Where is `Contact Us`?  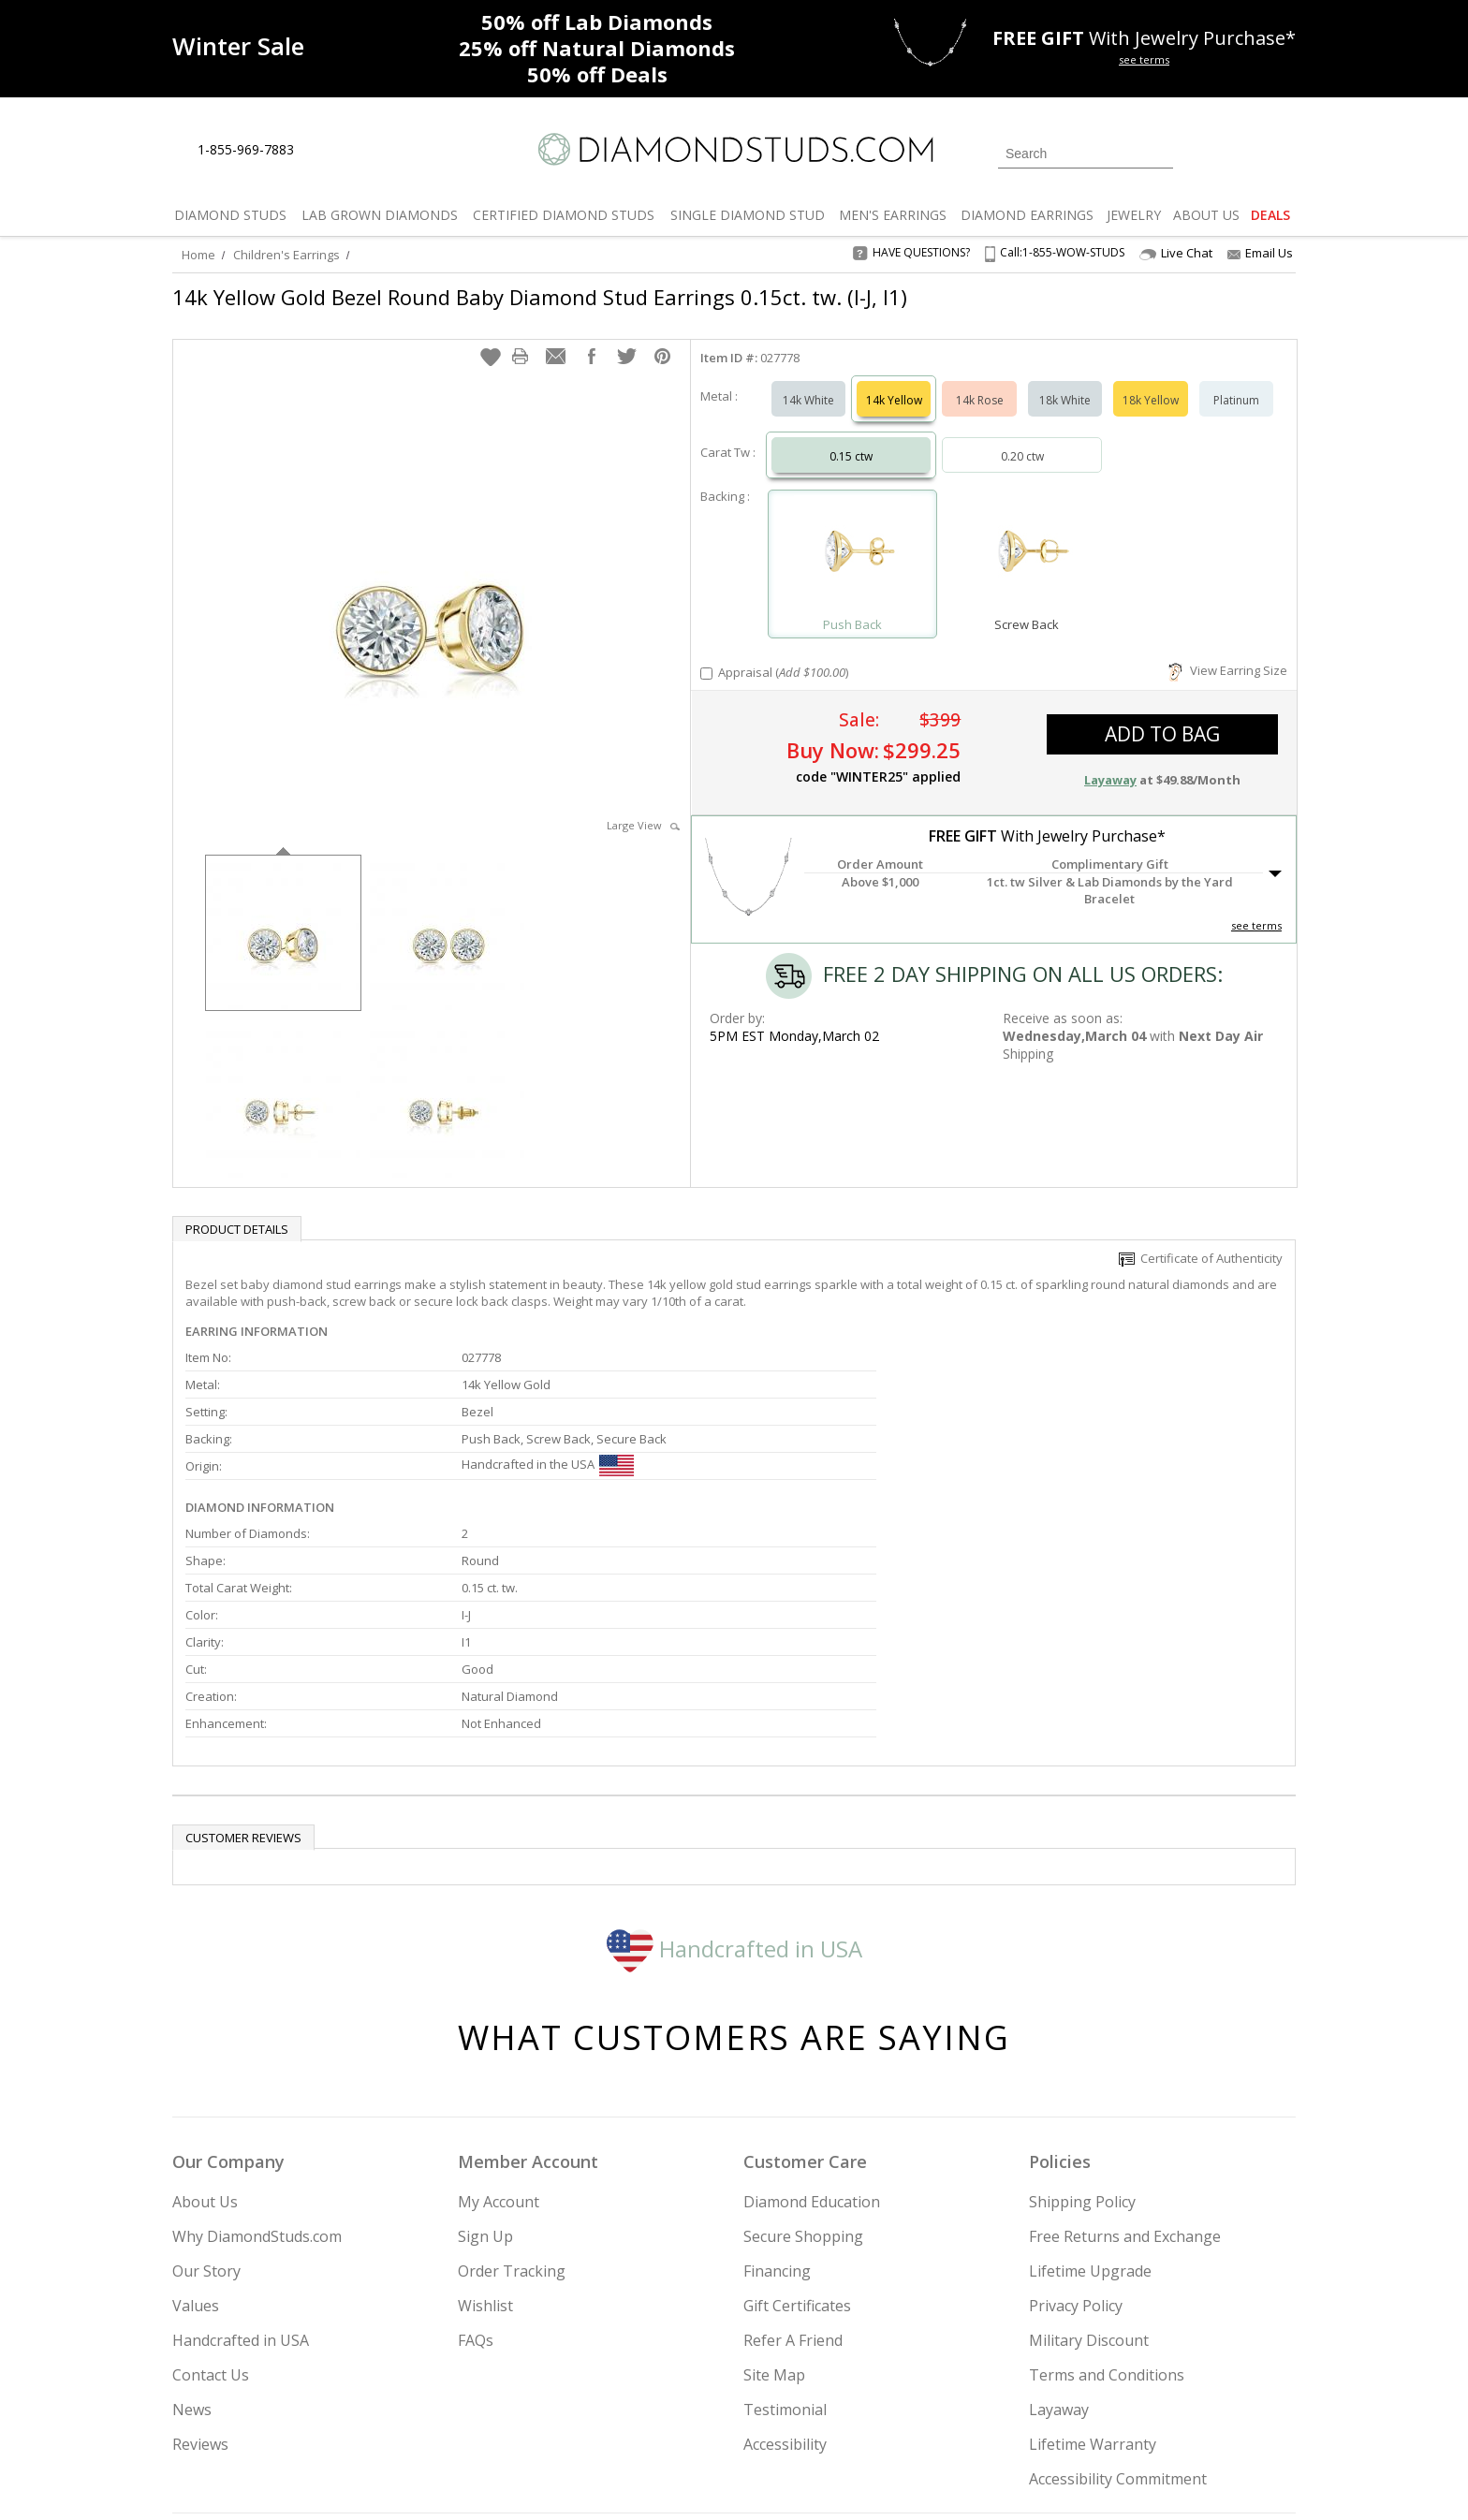 Contact Us is located at coordinates (210, 2186).